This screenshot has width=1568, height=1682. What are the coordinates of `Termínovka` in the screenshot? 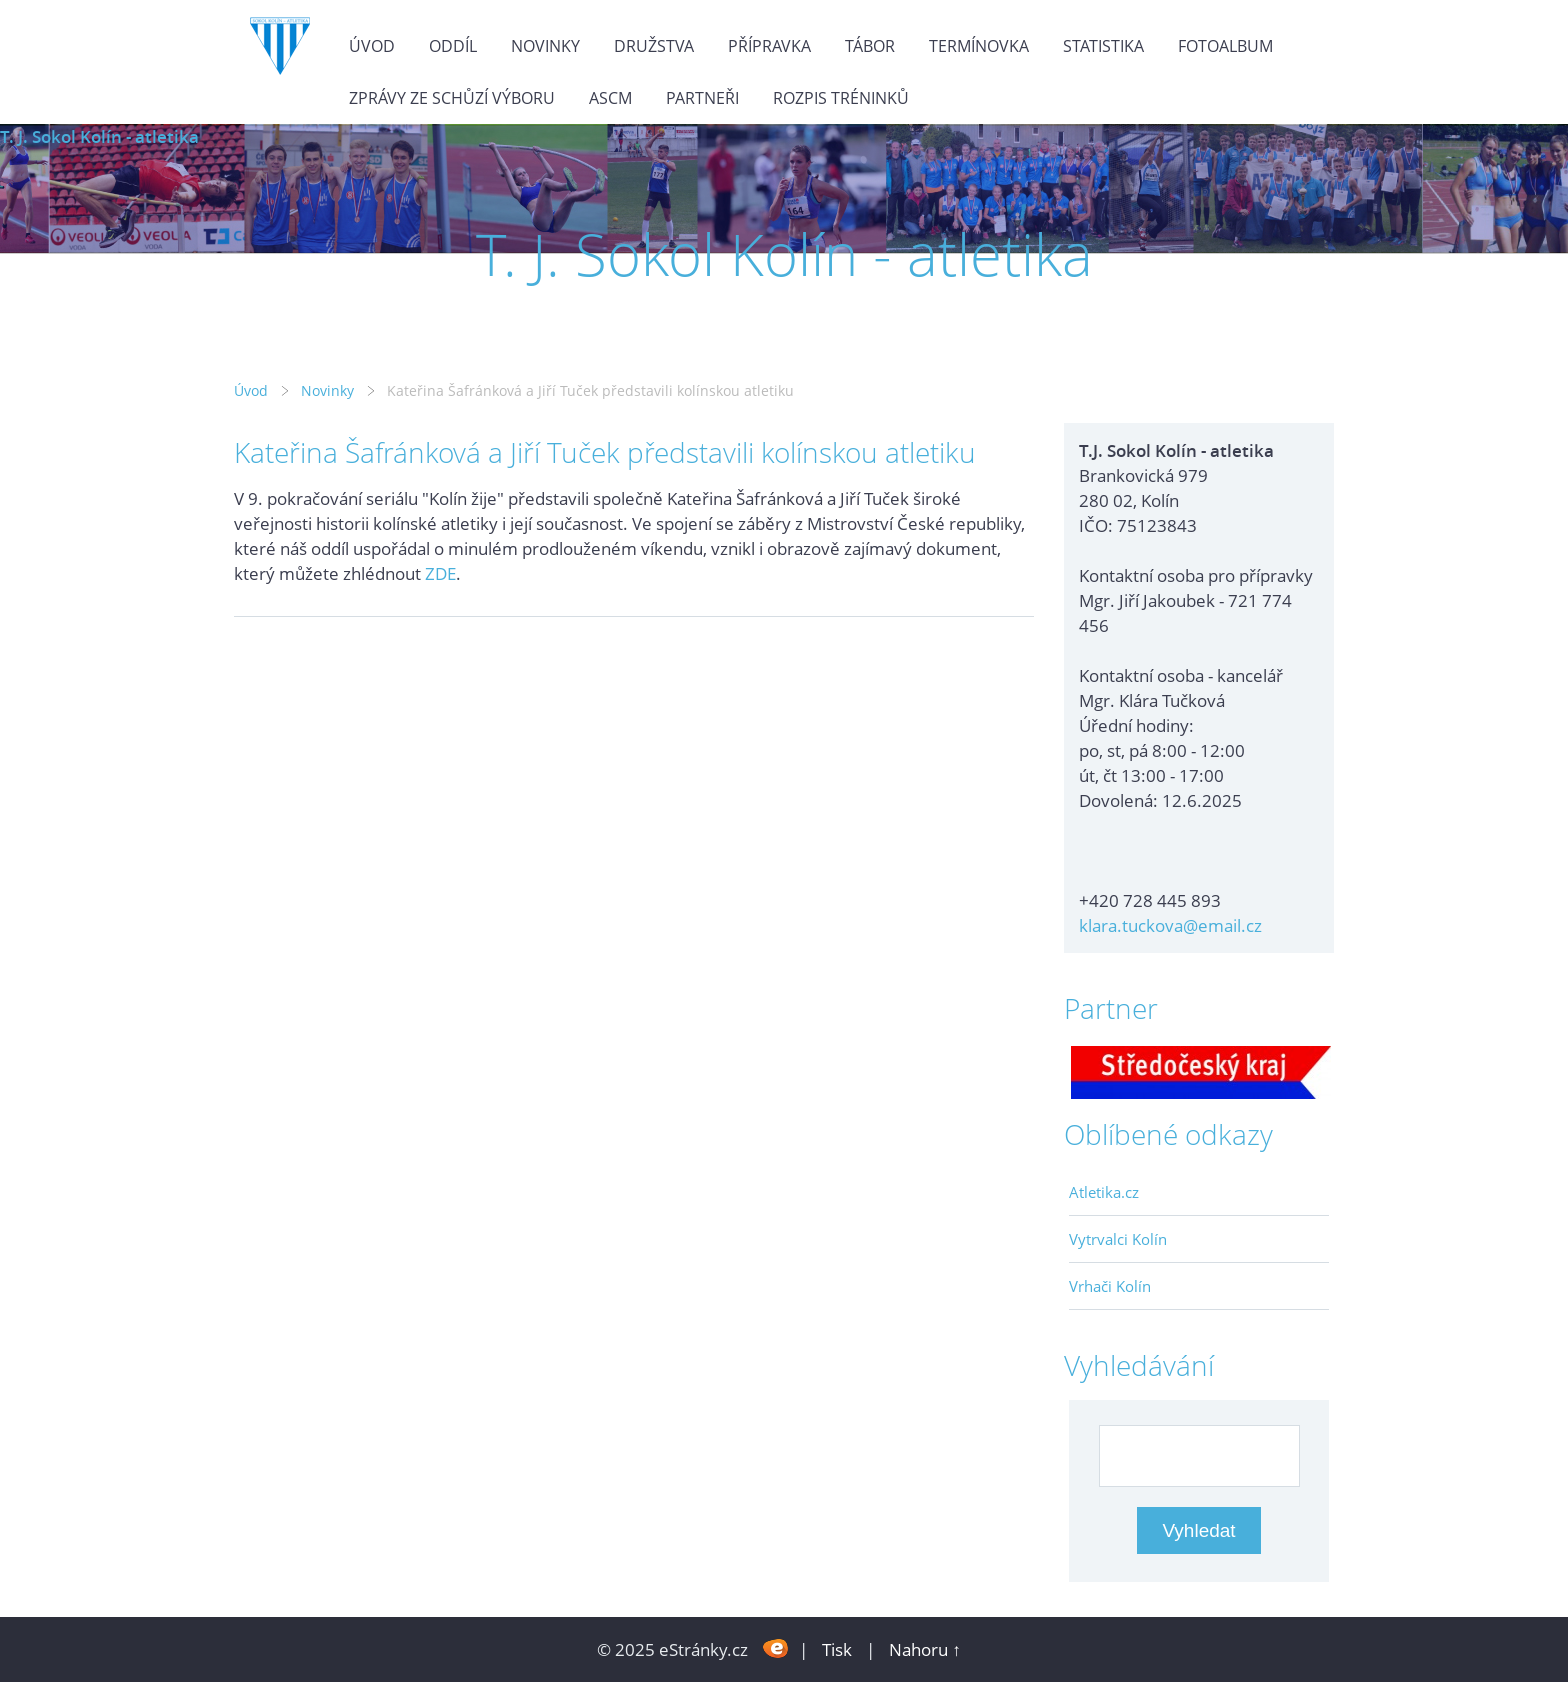 It's located at (979, 46).